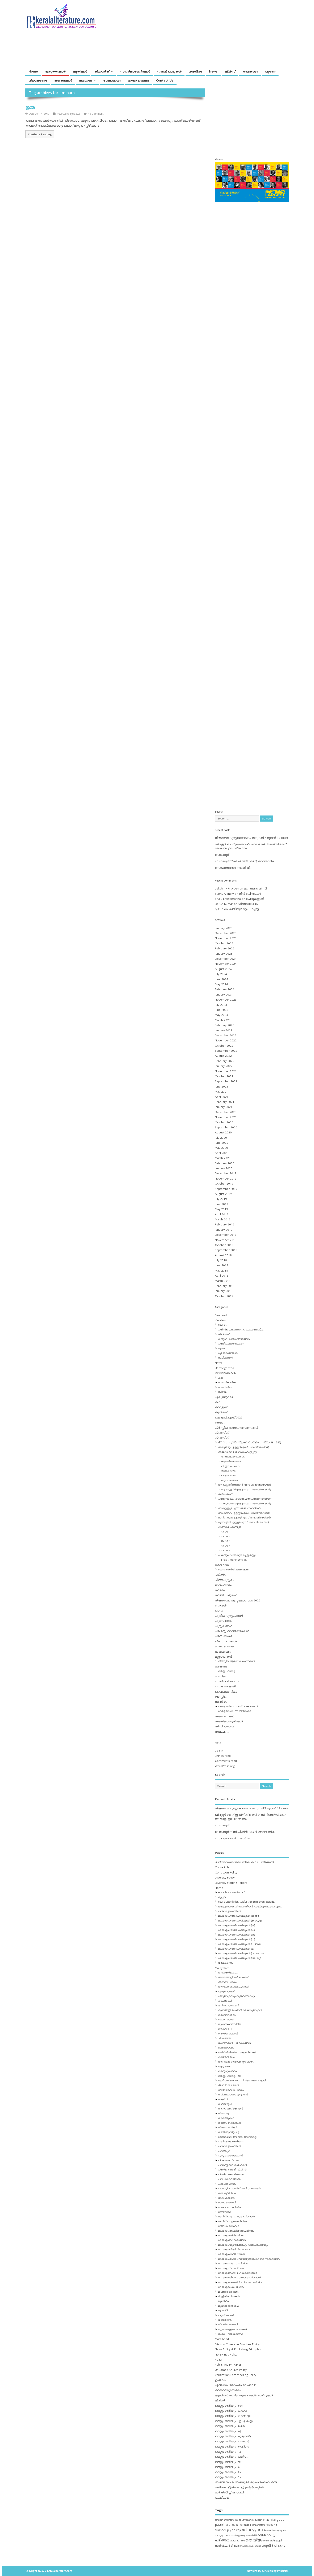 This screenshot has width=314, height=2576. Describe the element at coordinates (229, 2123) in the screenshot. I see `നിരണം ഗ്രന്ഥവരി` at that location.